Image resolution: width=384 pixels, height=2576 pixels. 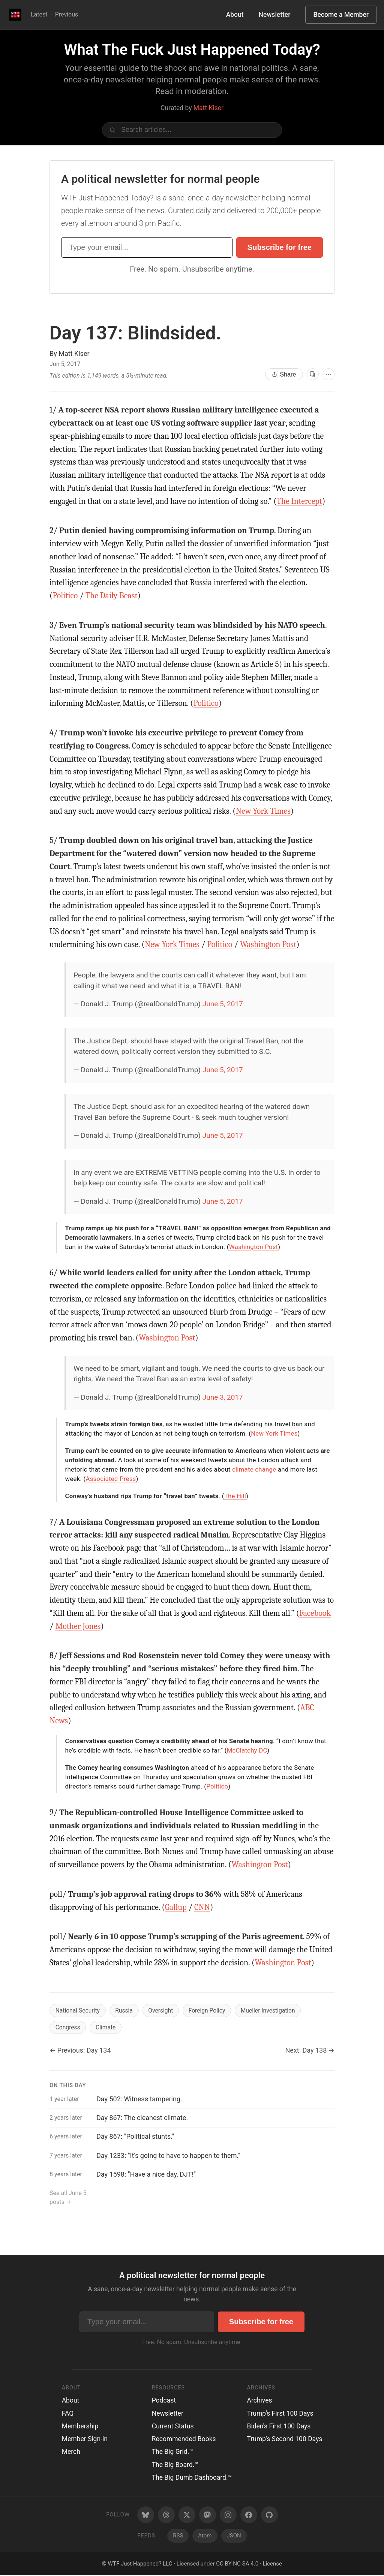 I want to click on Latest, so click(x=39, y=14).